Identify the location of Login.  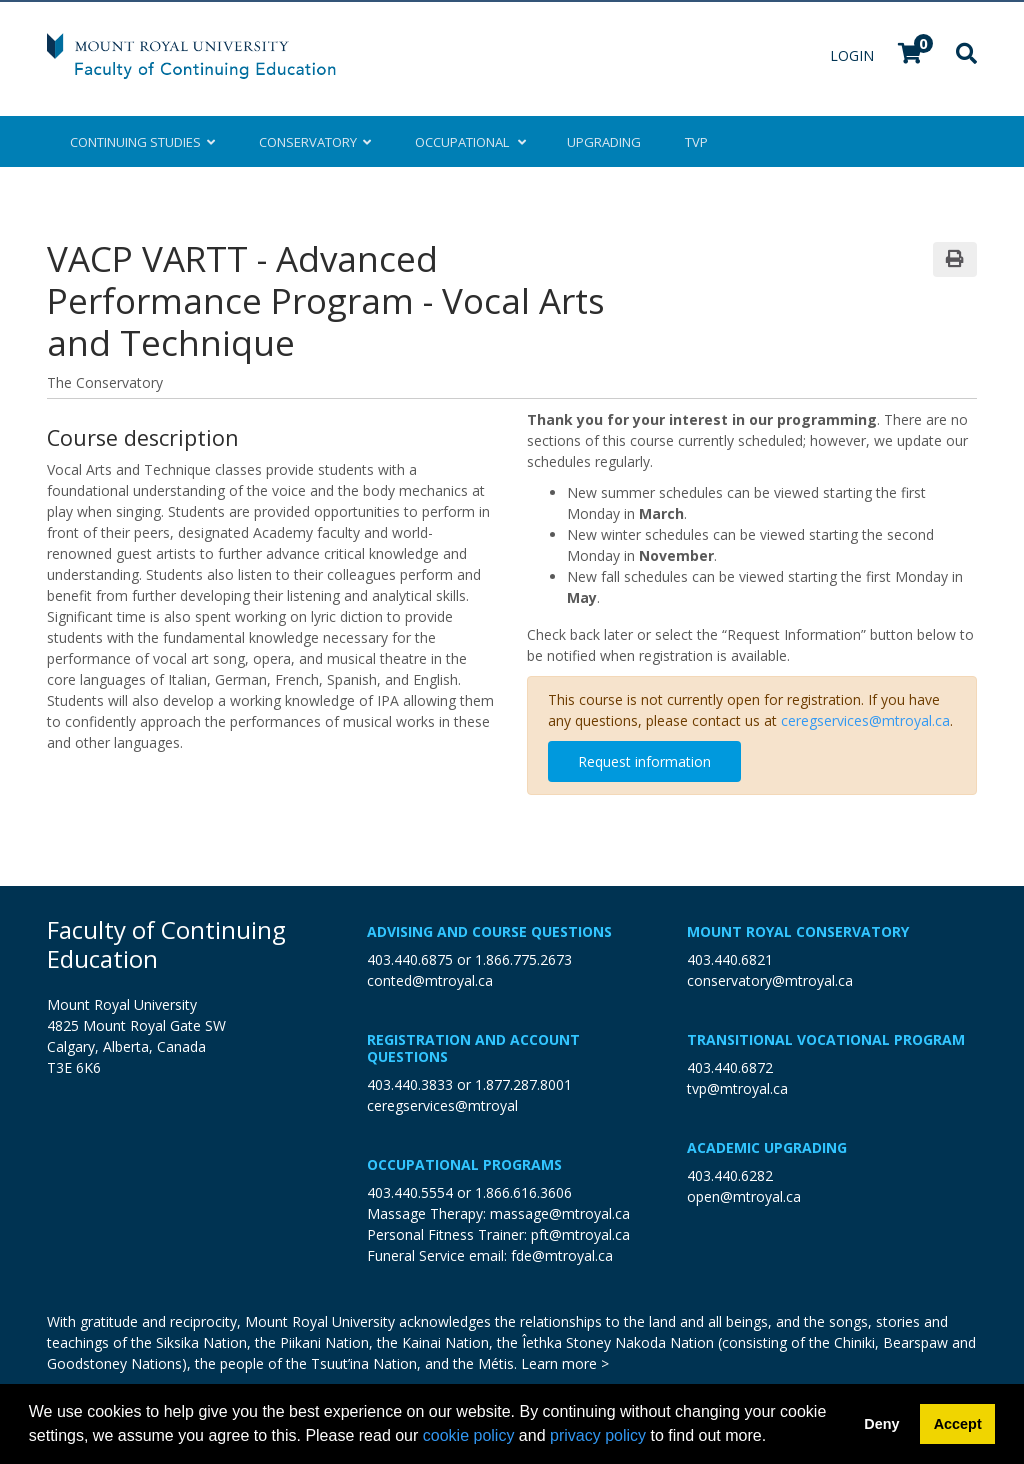
(854, 55).